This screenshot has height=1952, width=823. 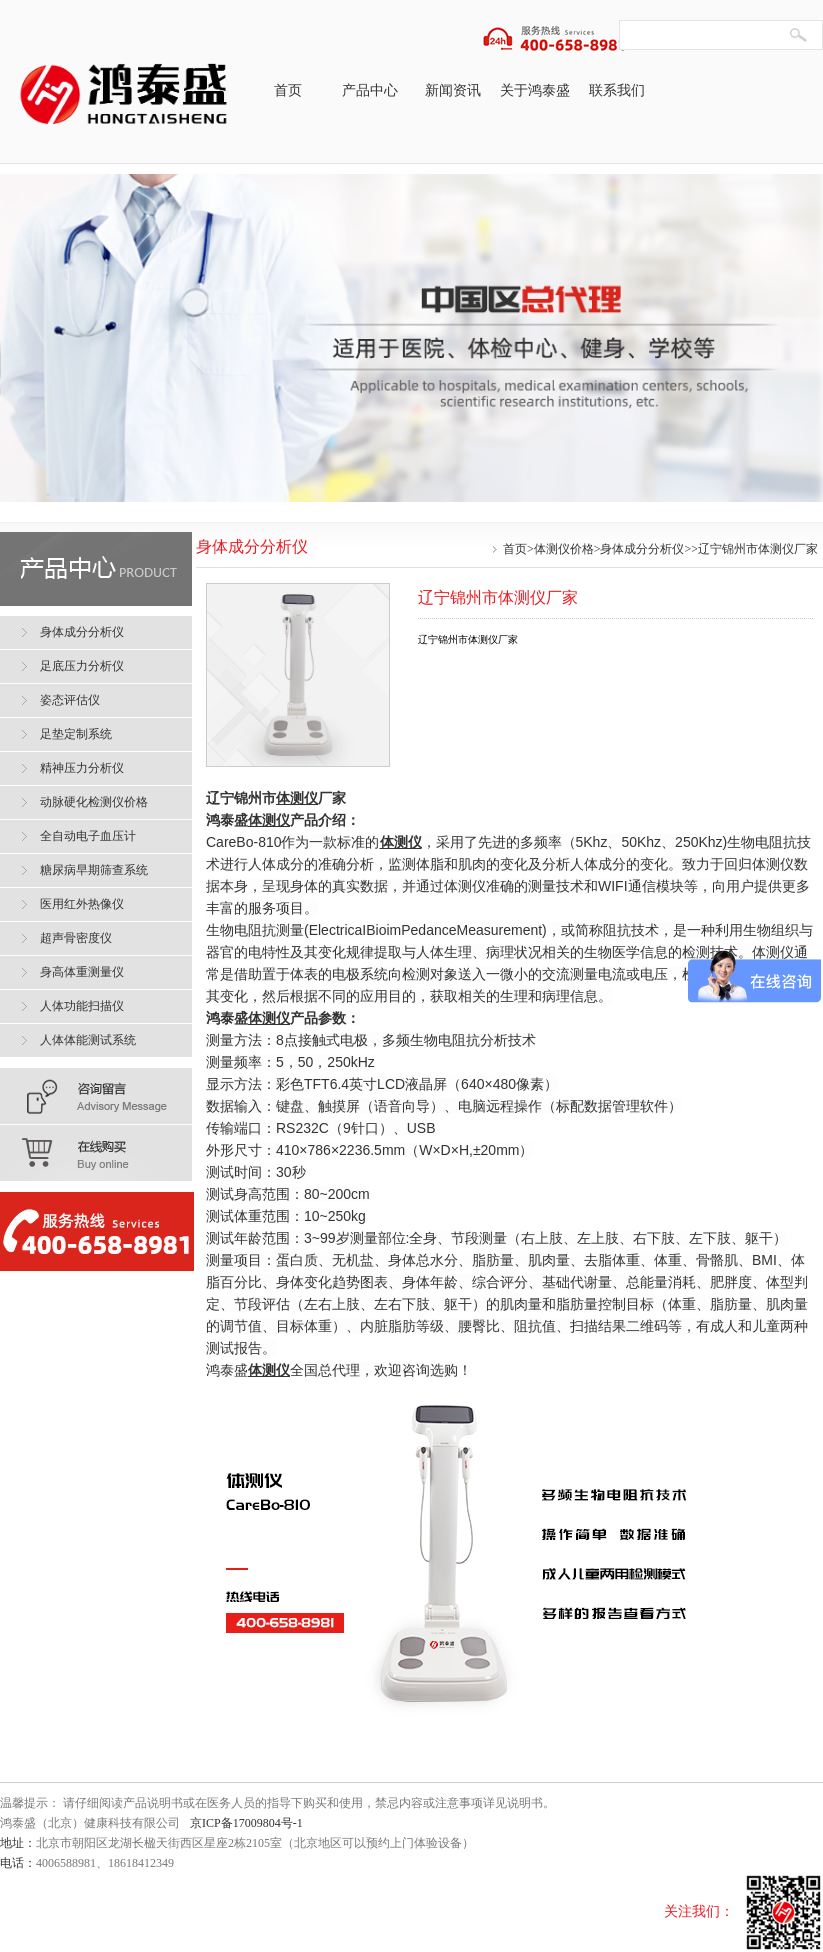 What do you see at coordinates (94, 870) in the screenshot?
I see `糖尿病早期筛查系统` at bounding box center [94, 870].